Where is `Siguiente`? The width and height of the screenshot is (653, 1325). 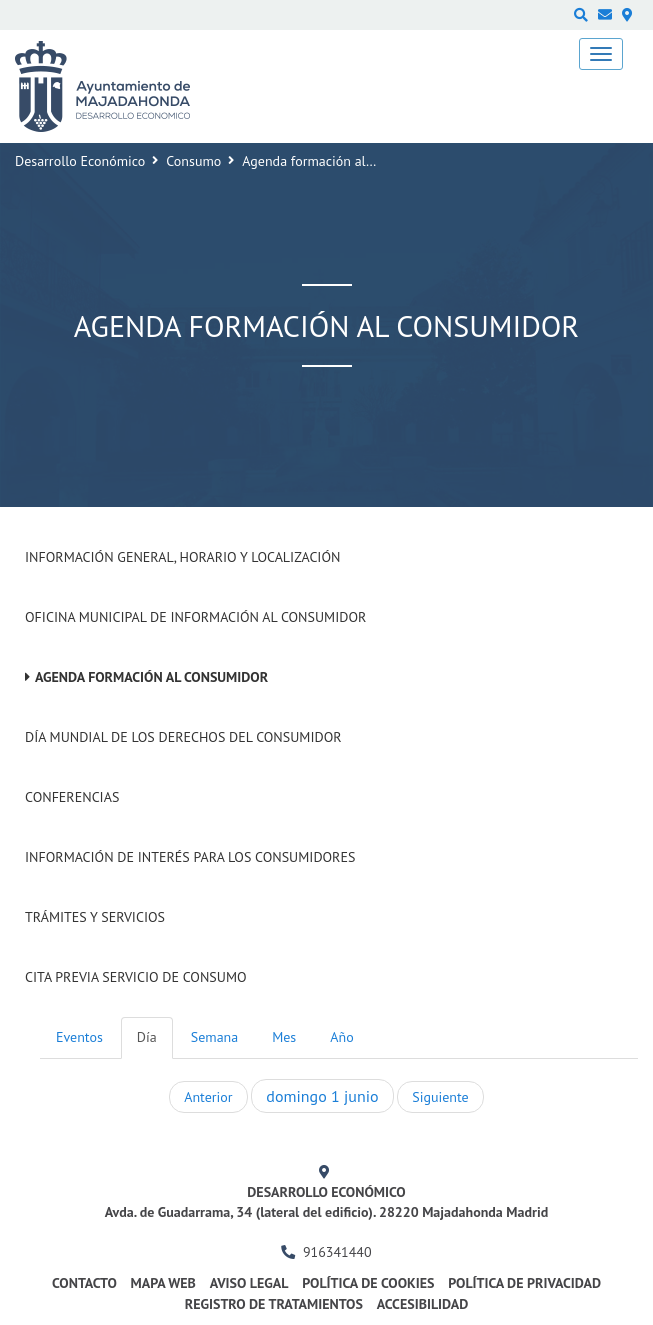 Siguiente is located at coordinates (440, 1097).